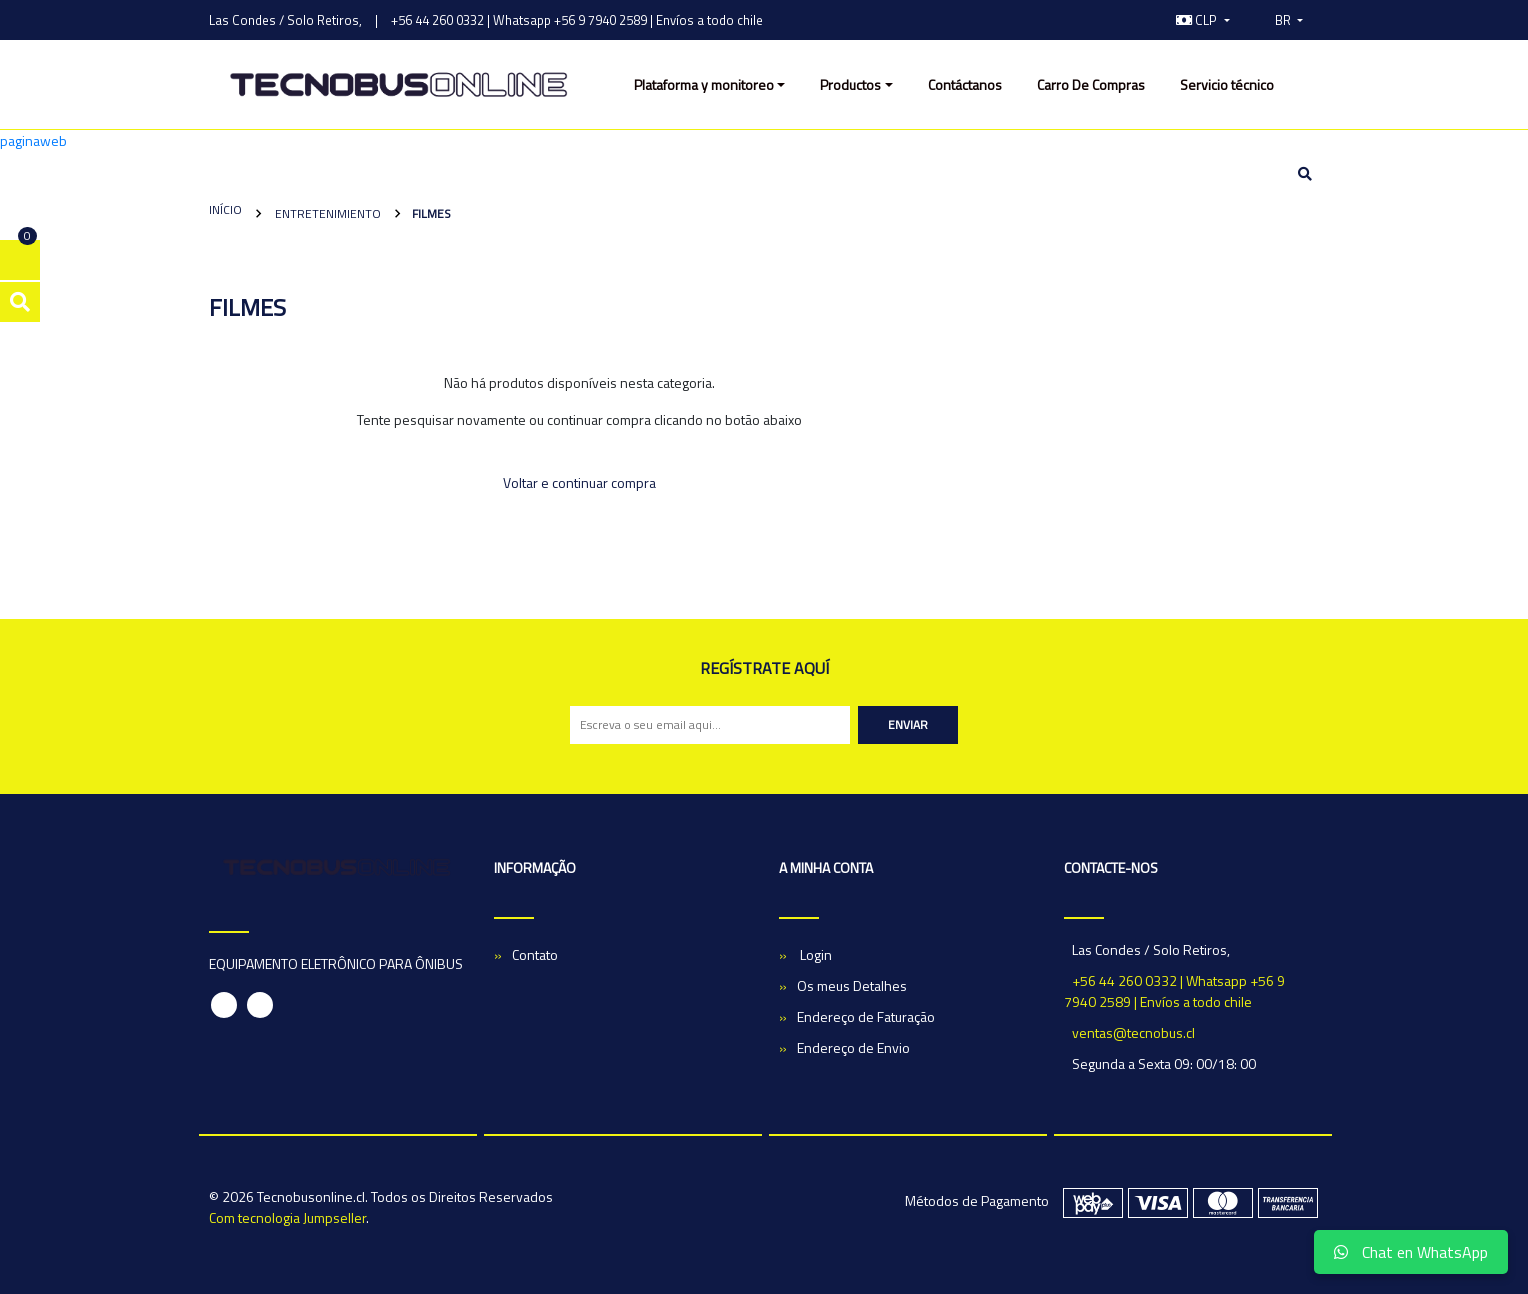 Image resolution: width=1528 pixels, height=1294 pixels. Describe the element at coordinates (1203, 20) in the screenshot. I see `[button]` at that location.